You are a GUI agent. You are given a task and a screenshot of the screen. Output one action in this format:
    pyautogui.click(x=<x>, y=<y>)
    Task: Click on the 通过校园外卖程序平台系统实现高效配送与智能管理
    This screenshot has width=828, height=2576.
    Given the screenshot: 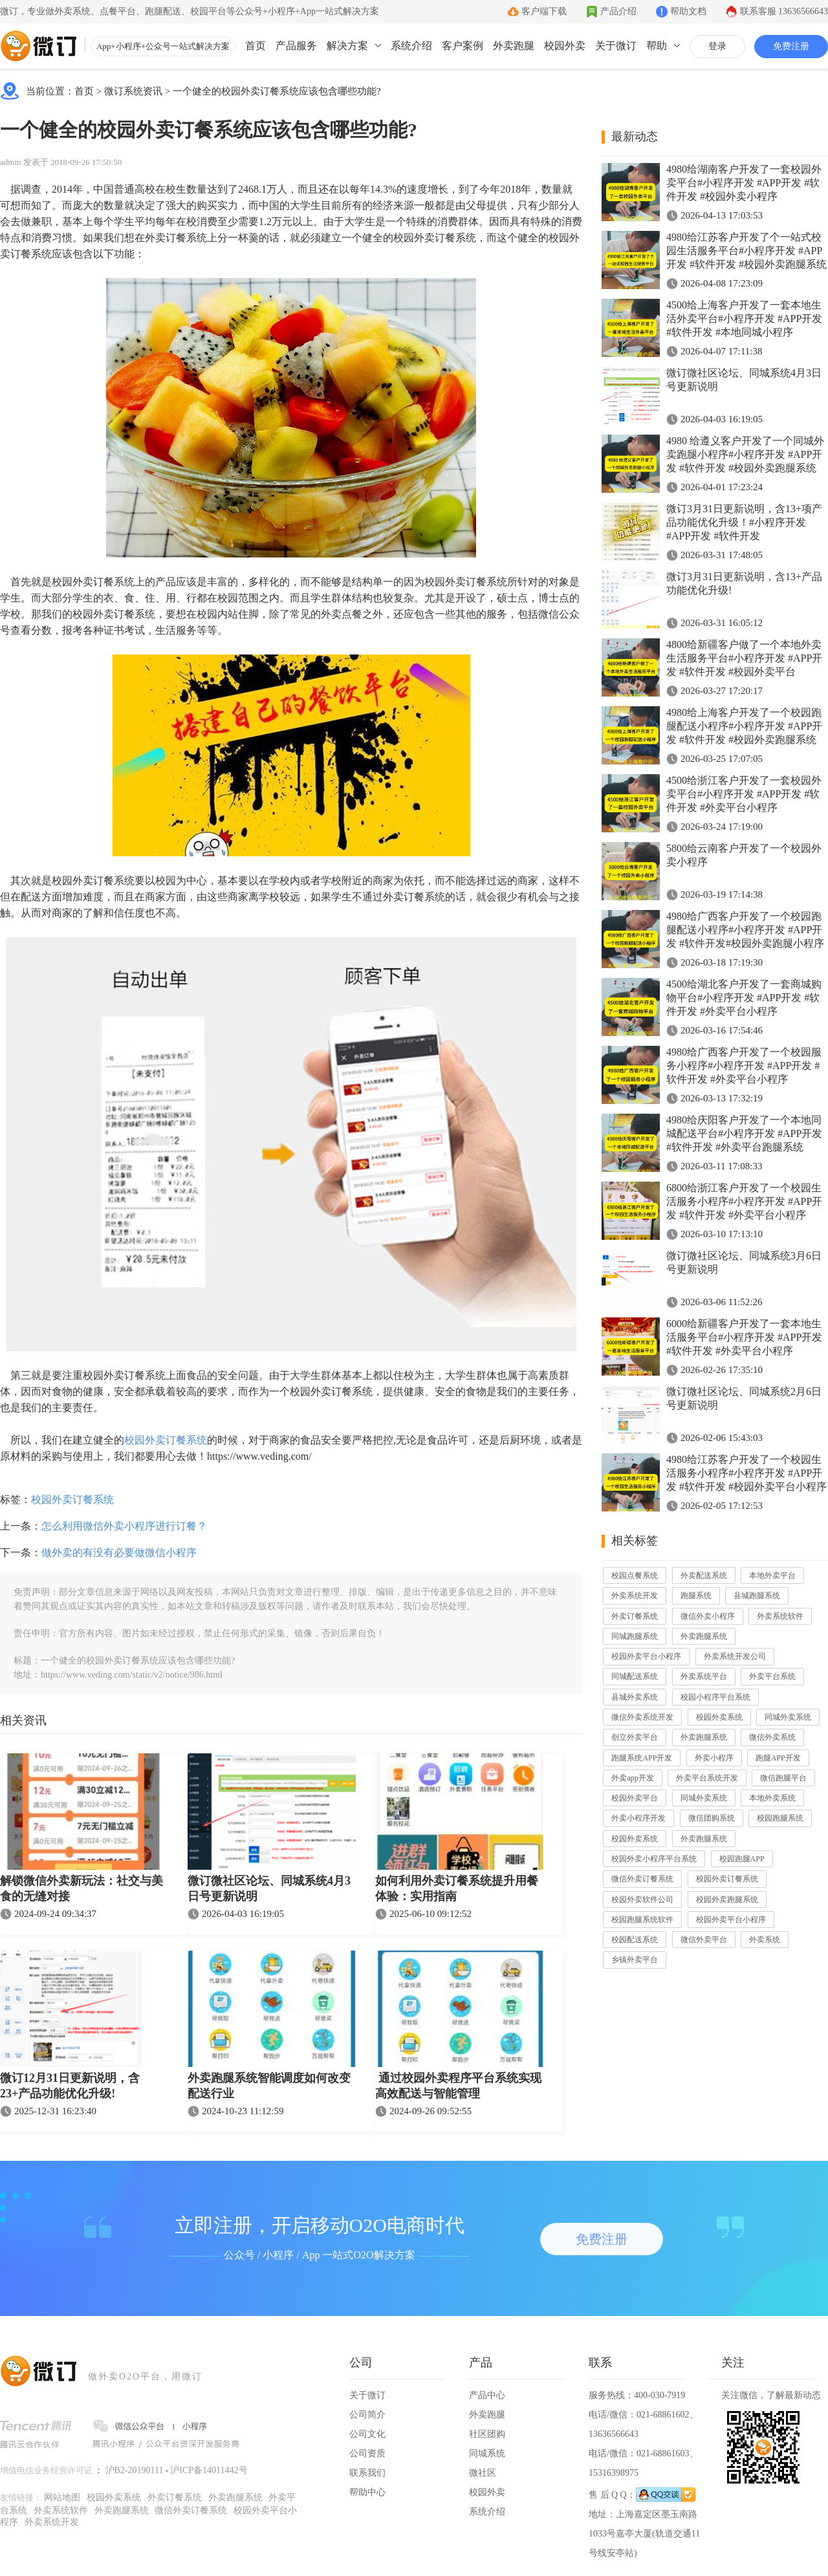 What is the action you would take?
    pyautogui.click(x=458, y=2086)
    